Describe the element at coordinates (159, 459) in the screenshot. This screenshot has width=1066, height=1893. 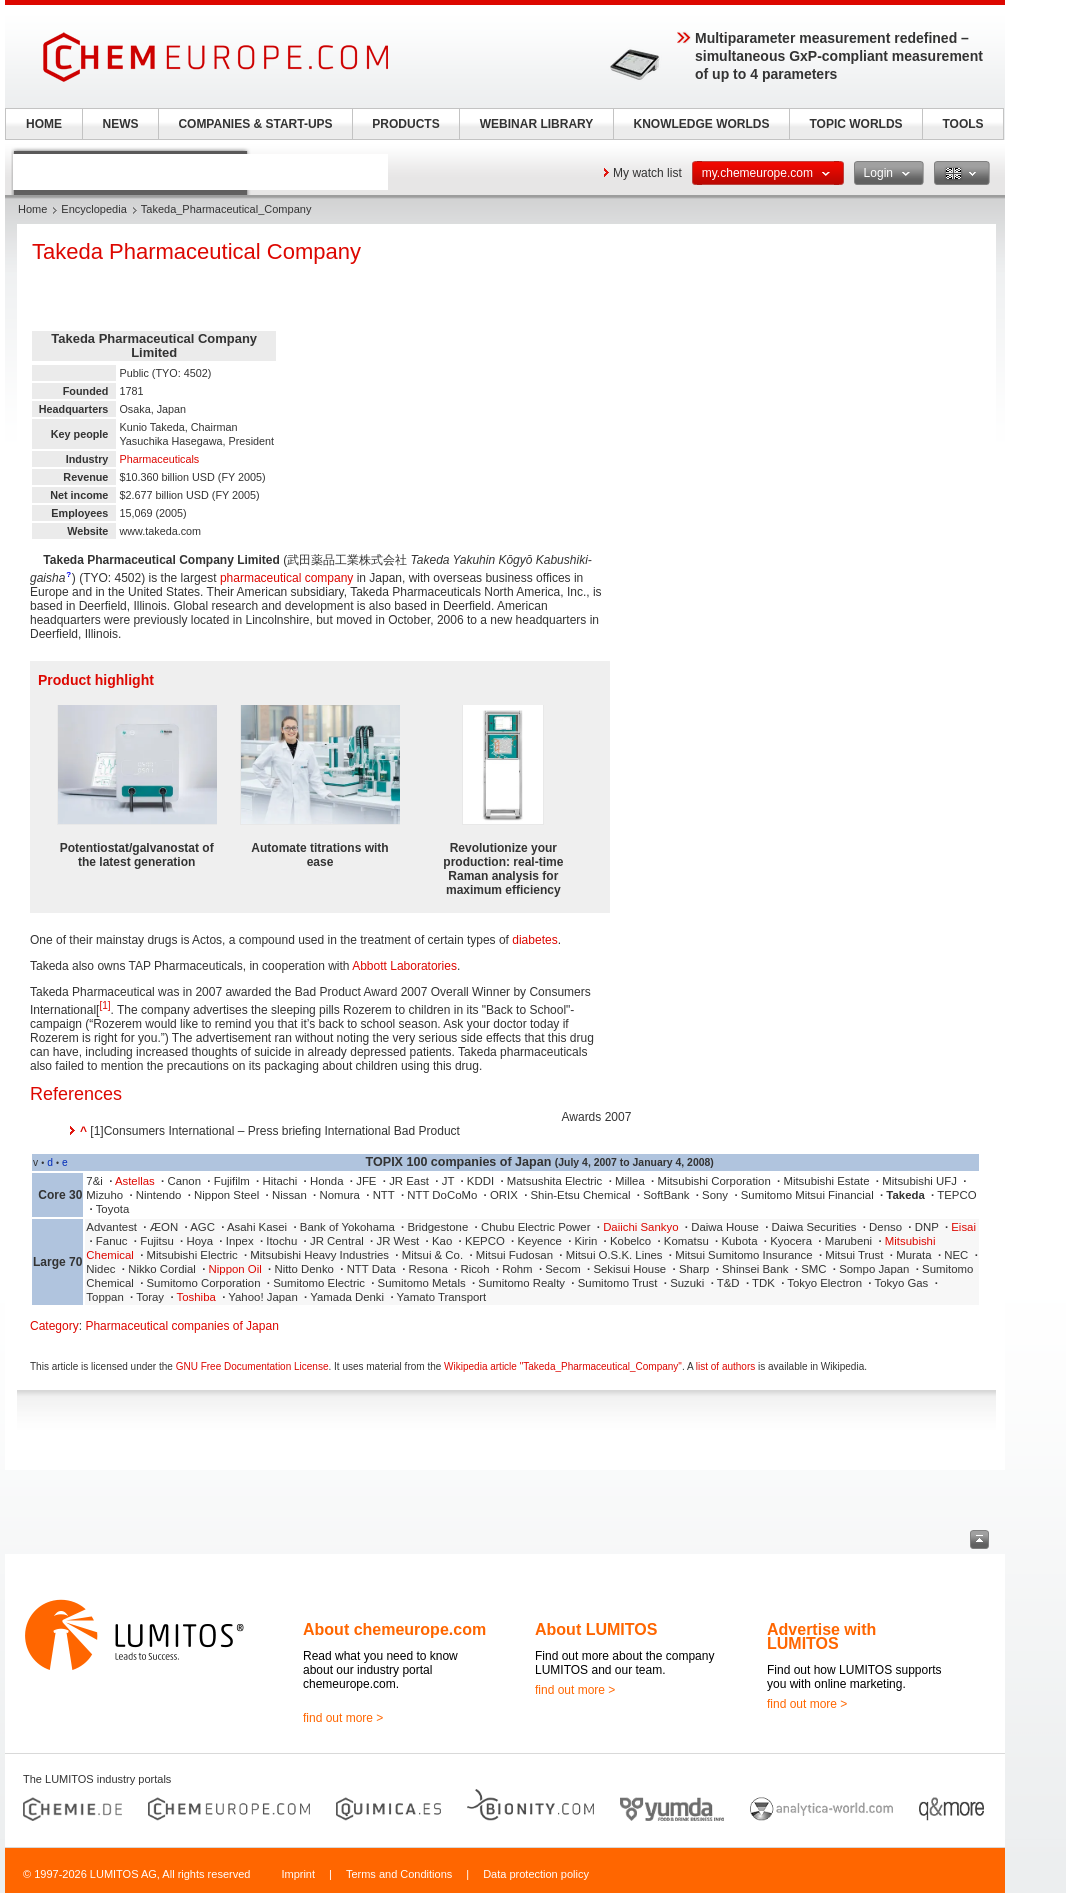
I see `Pharmaceuticals` at that location.